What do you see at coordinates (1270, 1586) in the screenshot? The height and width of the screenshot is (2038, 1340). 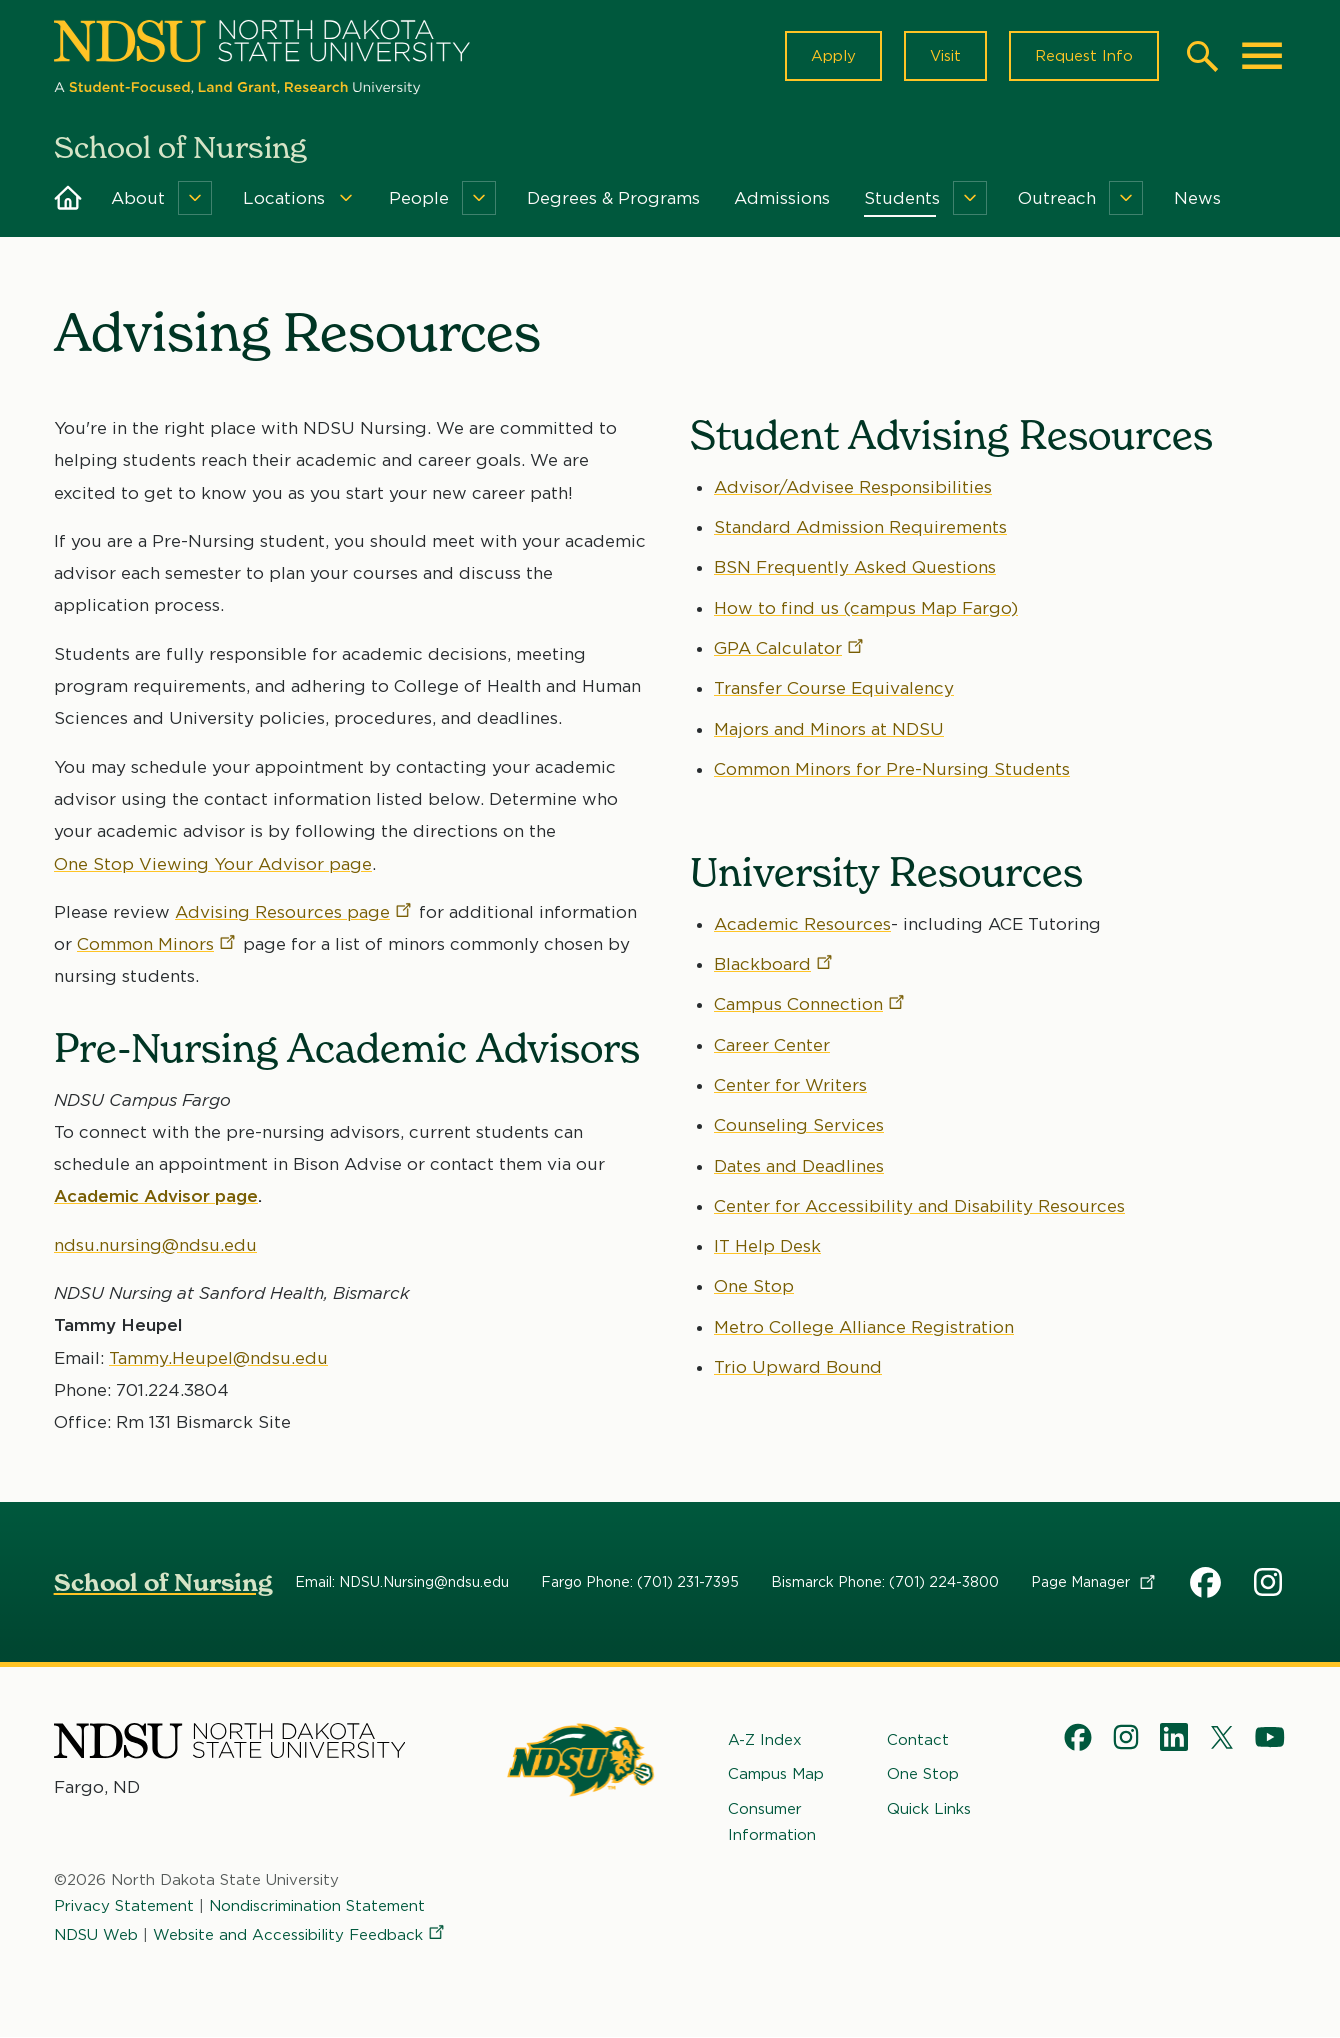 I see `NDSU Nursing` at bounding box center [1270, 1586].